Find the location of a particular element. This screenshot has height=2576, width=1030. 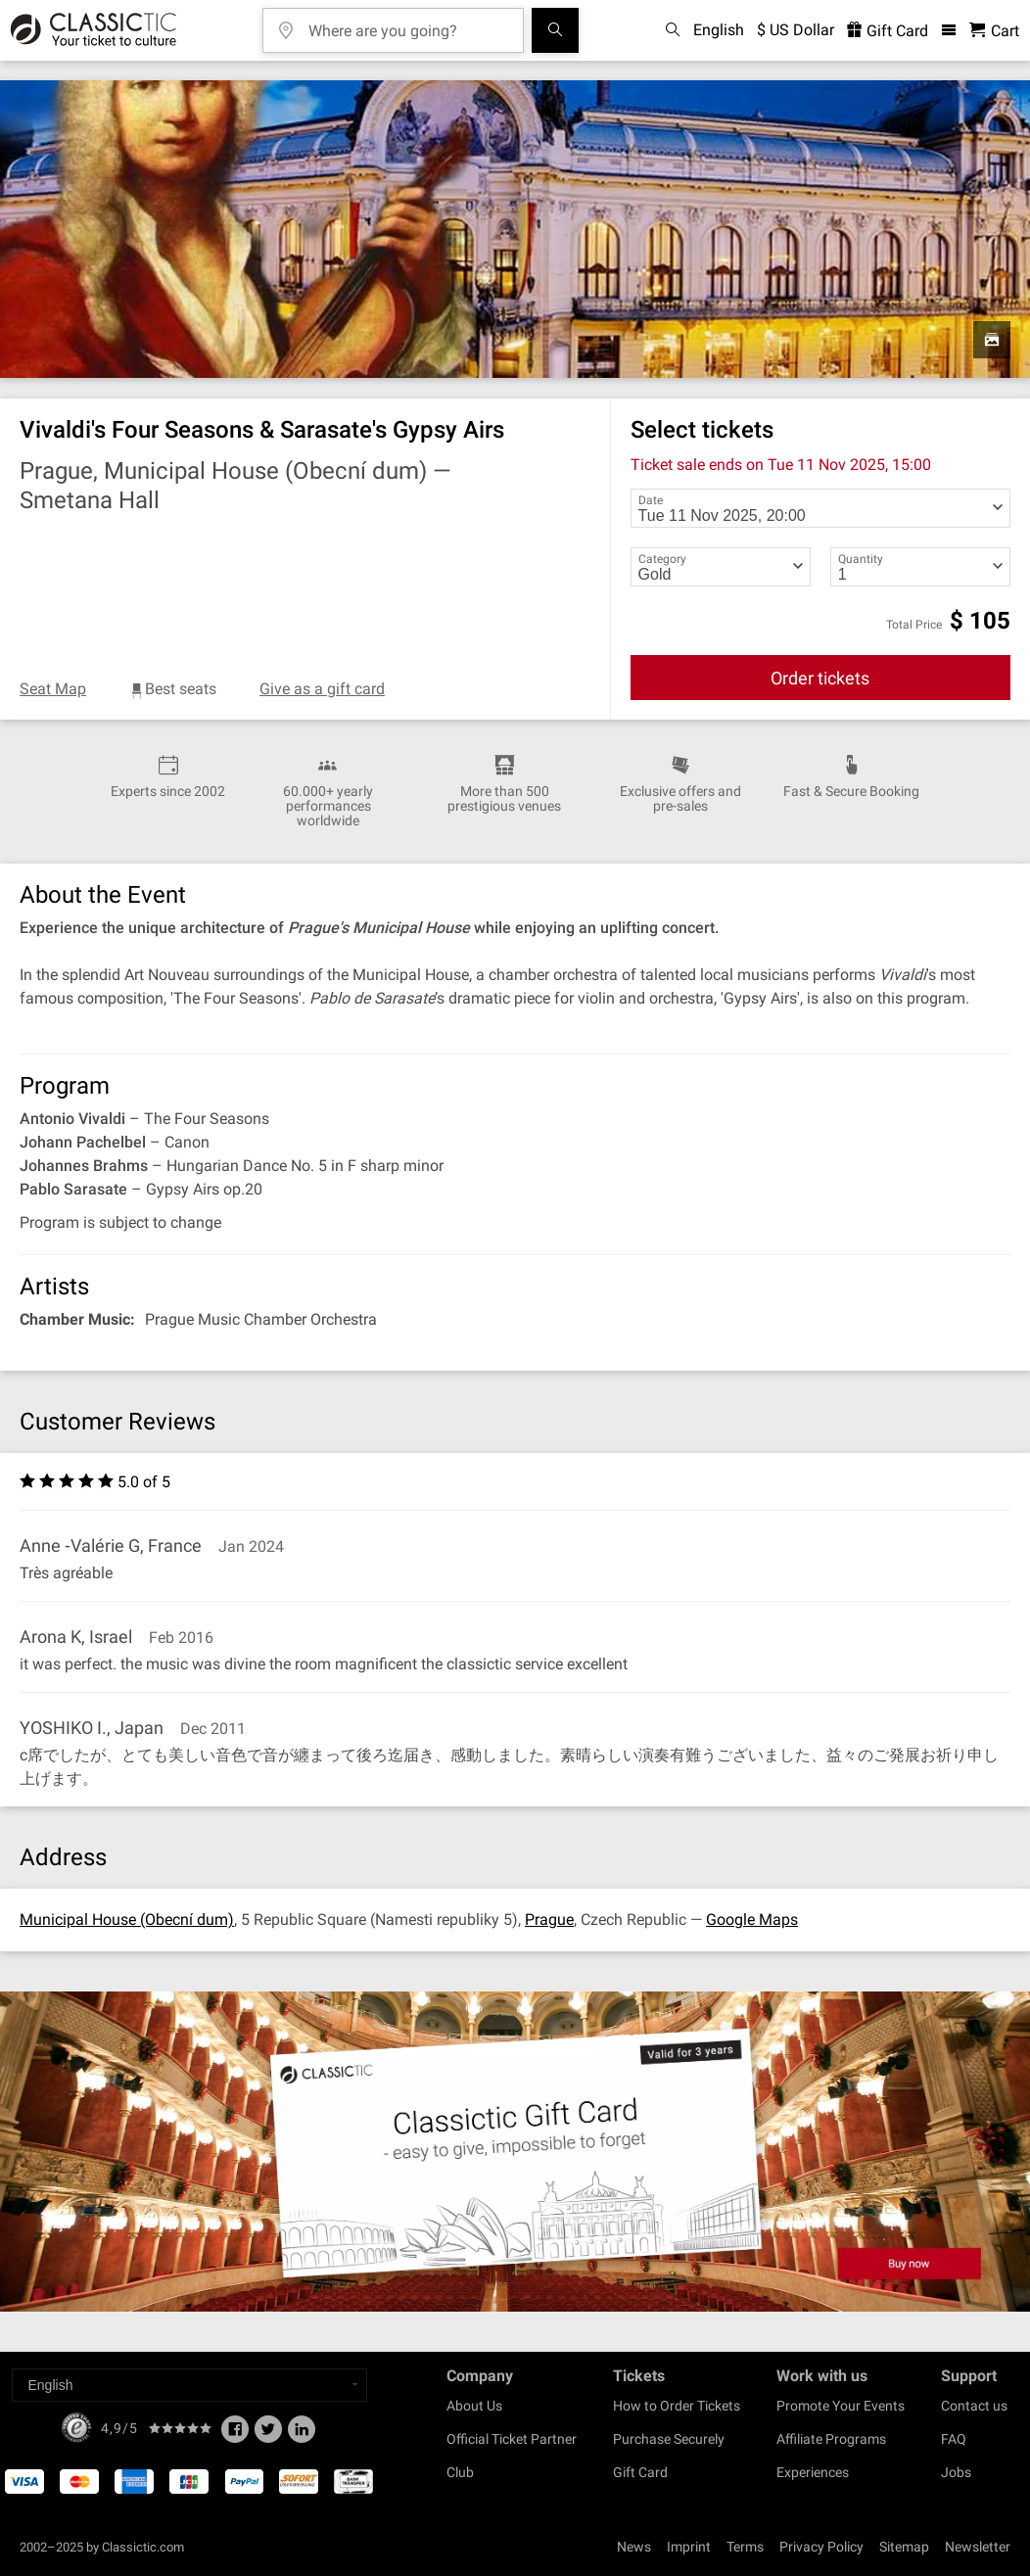

Purchase Securely is located at coordinates (669, 2439).